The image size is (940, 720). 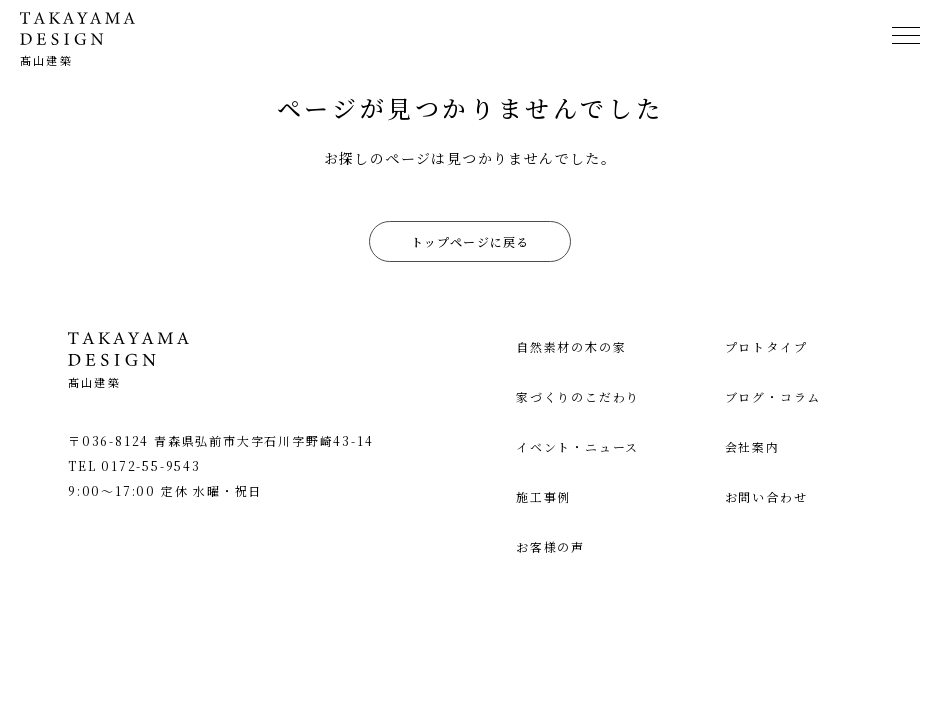 What do you see at coordinates (773, 396) in the screenshot?
I see `ブログ・コラム` at bounding box center [773, 396].